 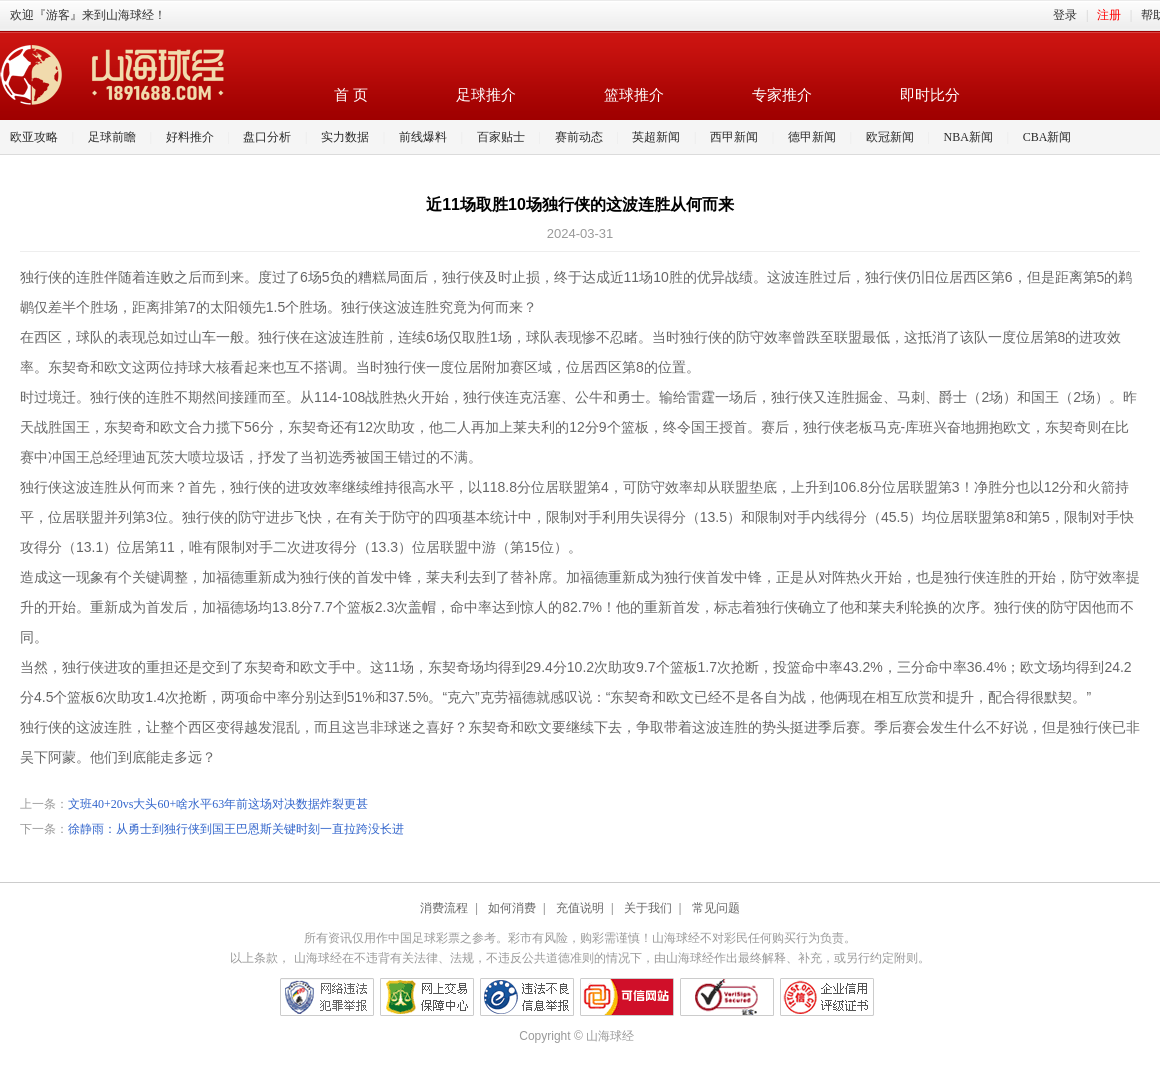 I want to click on 德甲新闻, so click(x=812, y=137).